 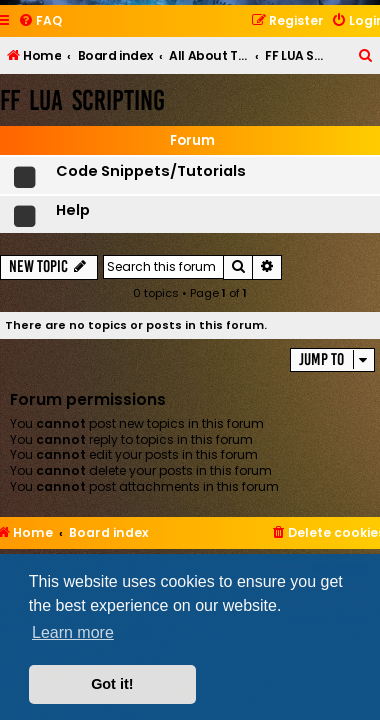 What do you see at coordinates (112, 684) in the screenshot?
I see `Got it! [button]` at bounding box center [112, 684].